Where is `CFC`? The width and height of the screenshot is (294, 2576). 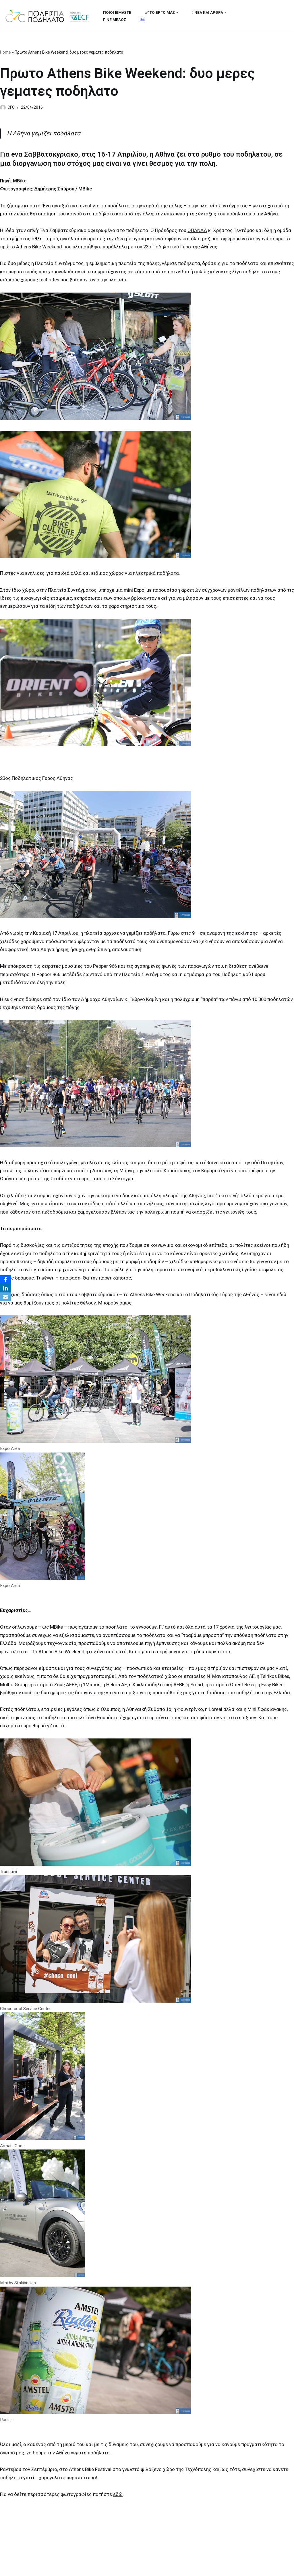 CFC is located at coordinates (11, 107).